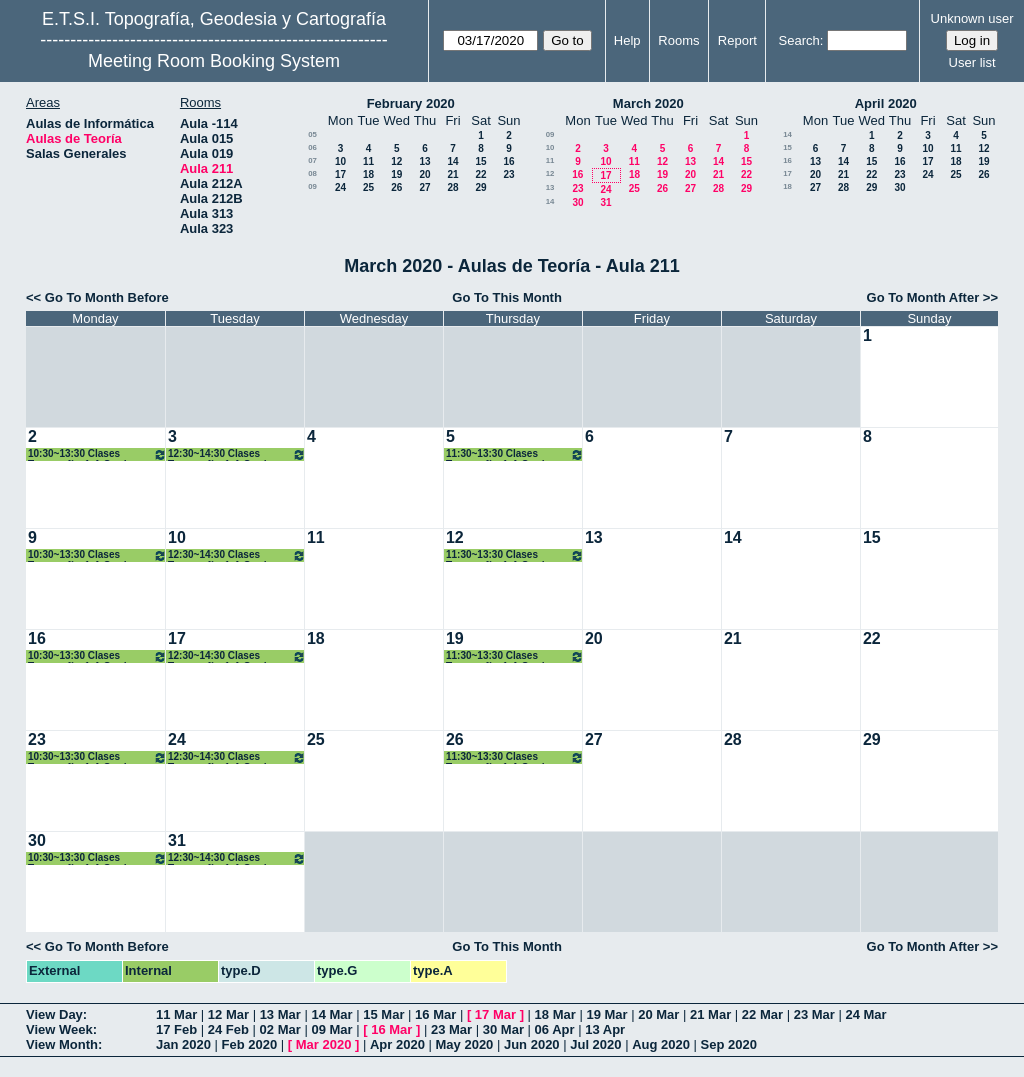 This screenshot has height=1077, width=1024. Describe the element at coordinates (577, 202) in the screenshot. I see `30` at that location.